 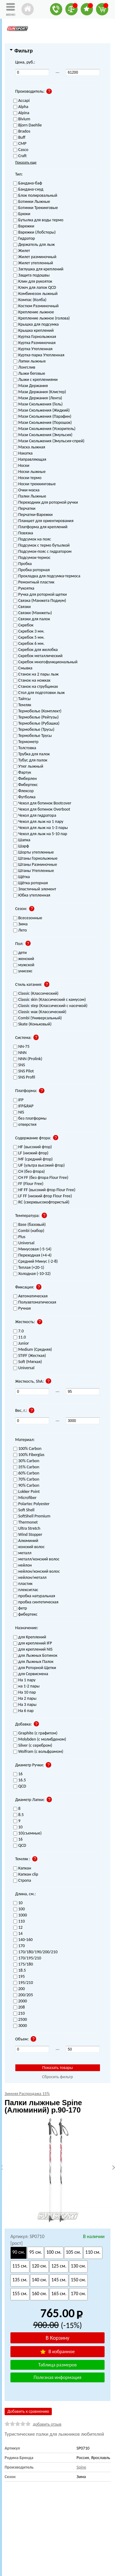 I want to click on SoftShell Premium, so click(x=32, y=1516).